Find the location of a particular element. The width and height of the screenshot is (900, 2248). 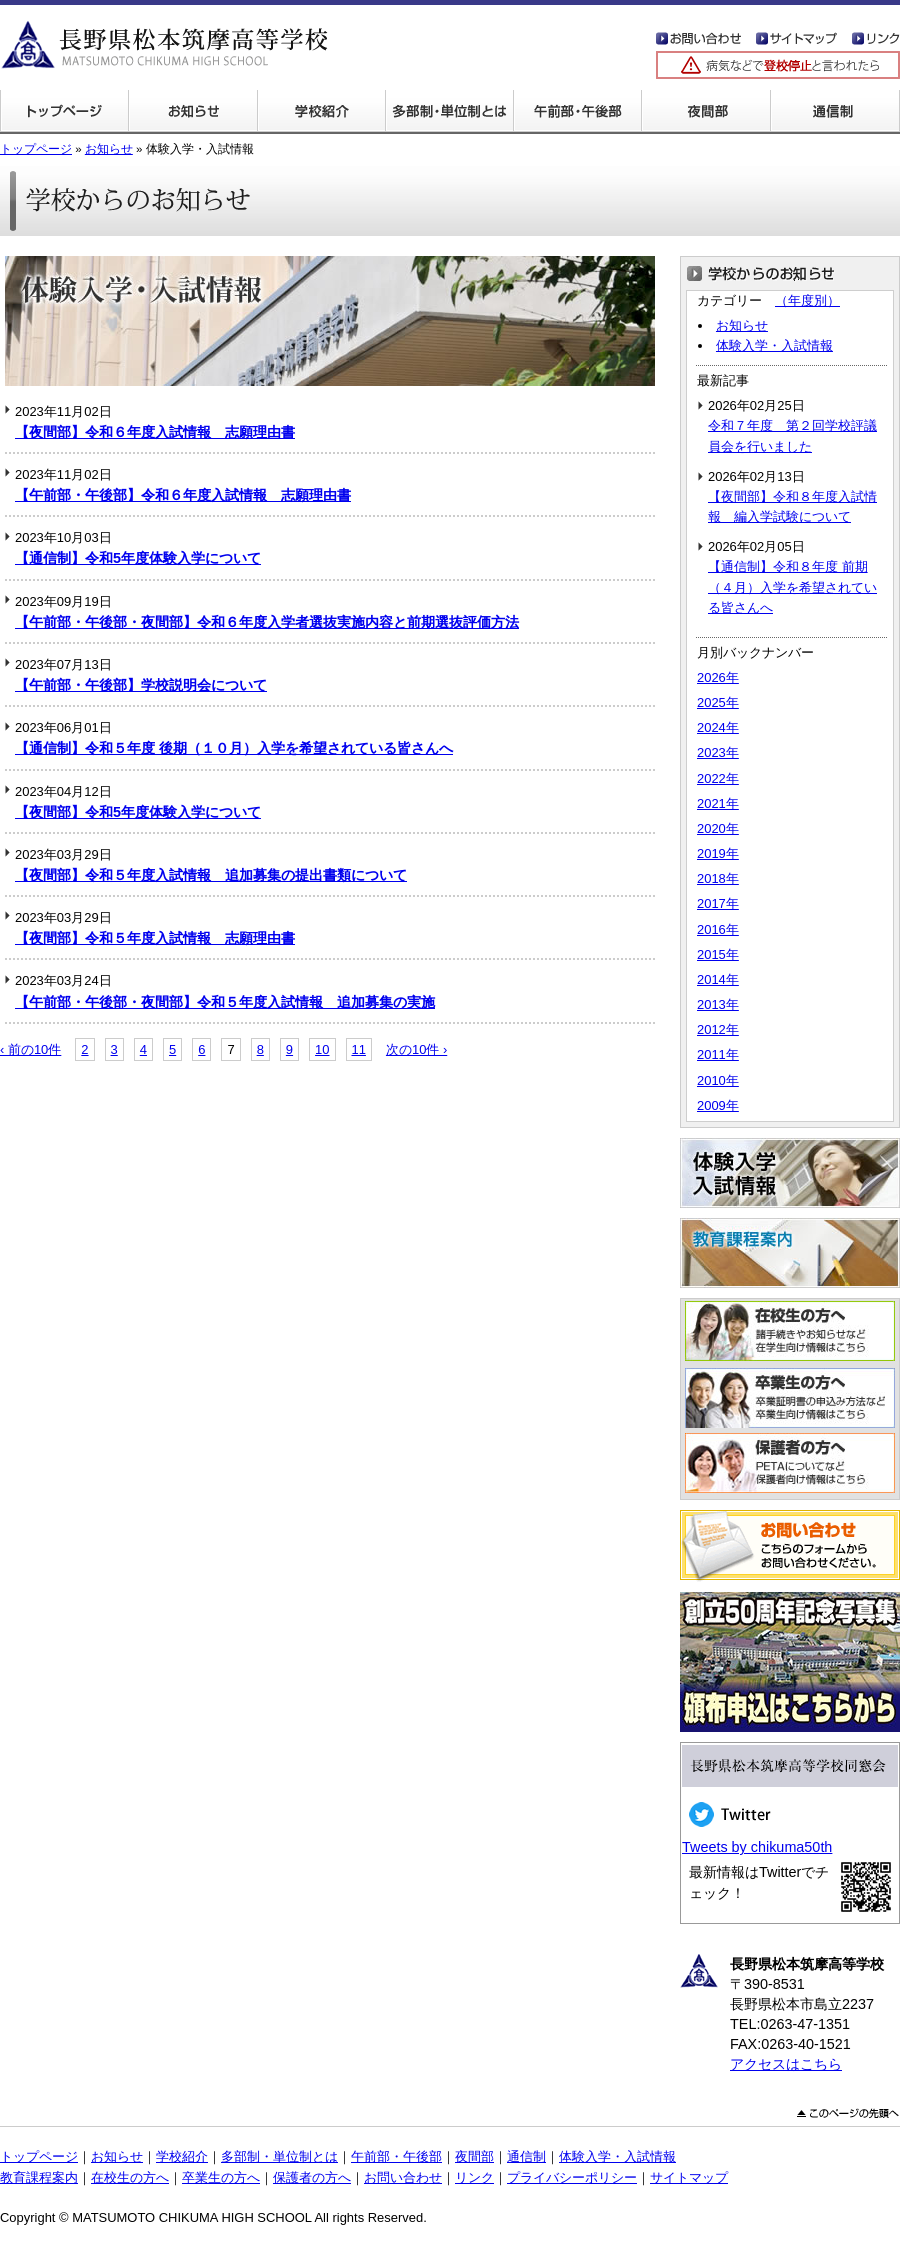

（年度別） is located at coordinates (807, 300).